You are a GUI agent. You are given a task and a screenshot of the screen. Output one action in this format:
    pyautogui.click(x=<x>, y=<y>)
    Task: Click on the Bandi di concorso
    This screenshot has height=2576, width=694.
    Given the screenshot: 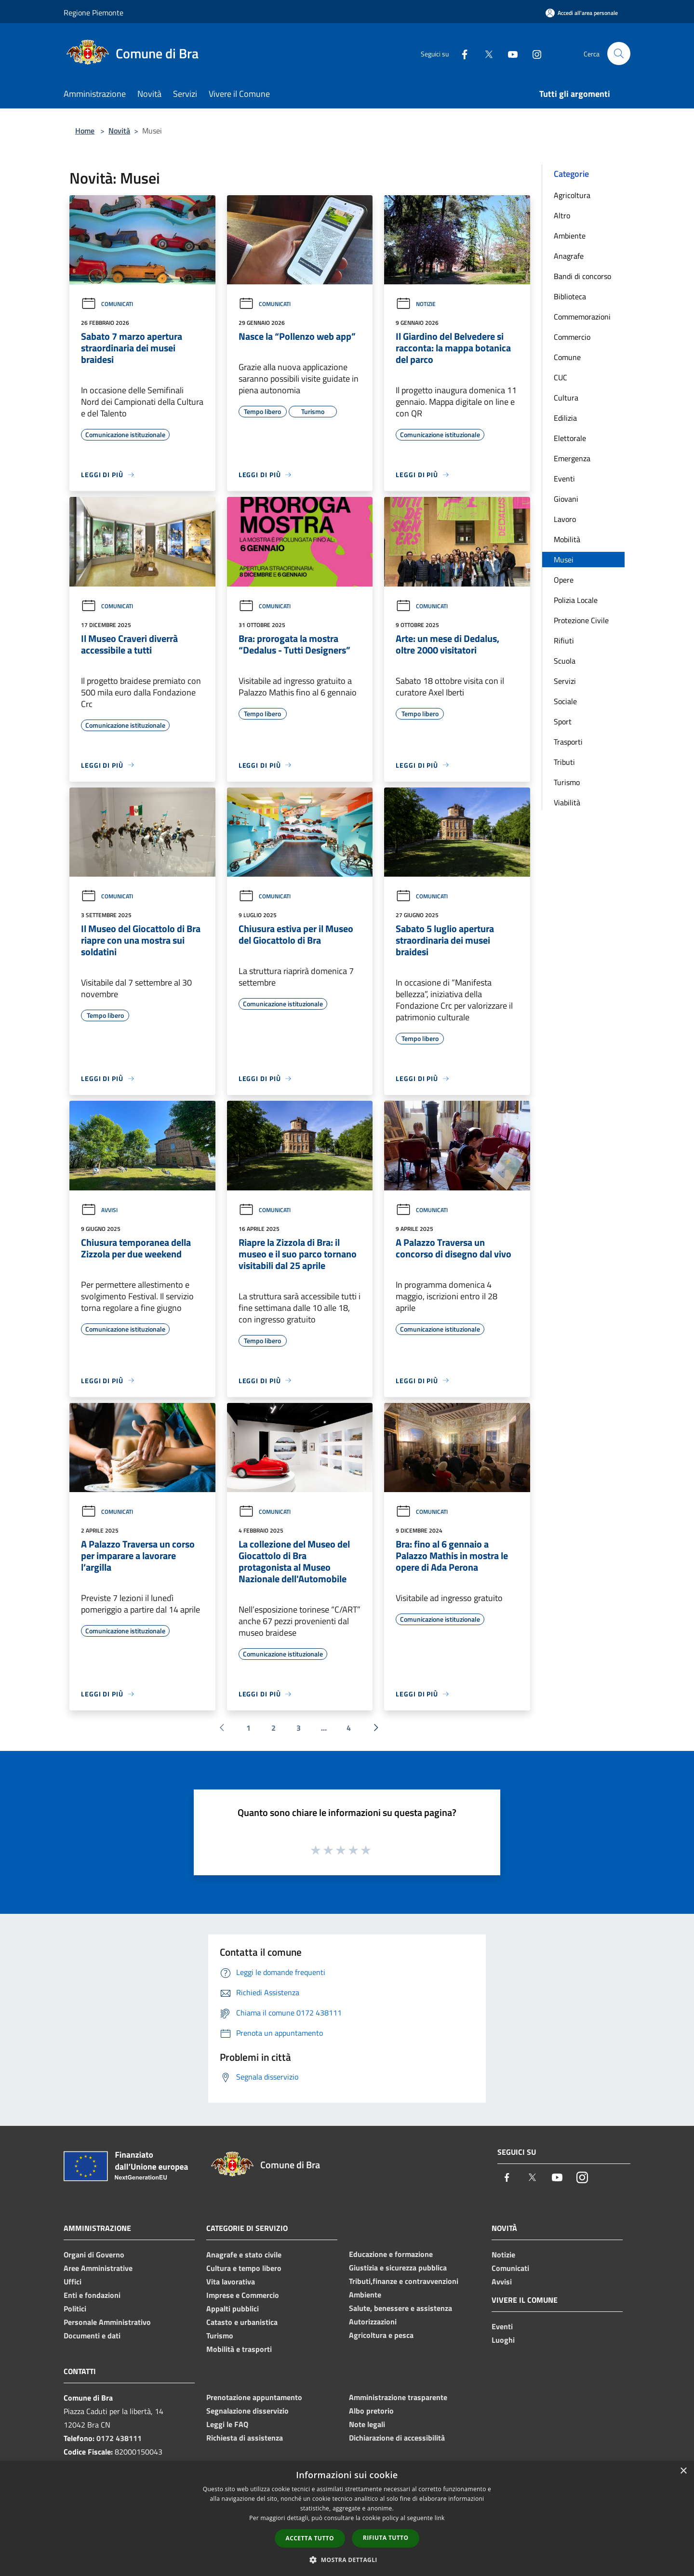 What is the action you would take?
    pyautogui.click(x=582, y=276)
    